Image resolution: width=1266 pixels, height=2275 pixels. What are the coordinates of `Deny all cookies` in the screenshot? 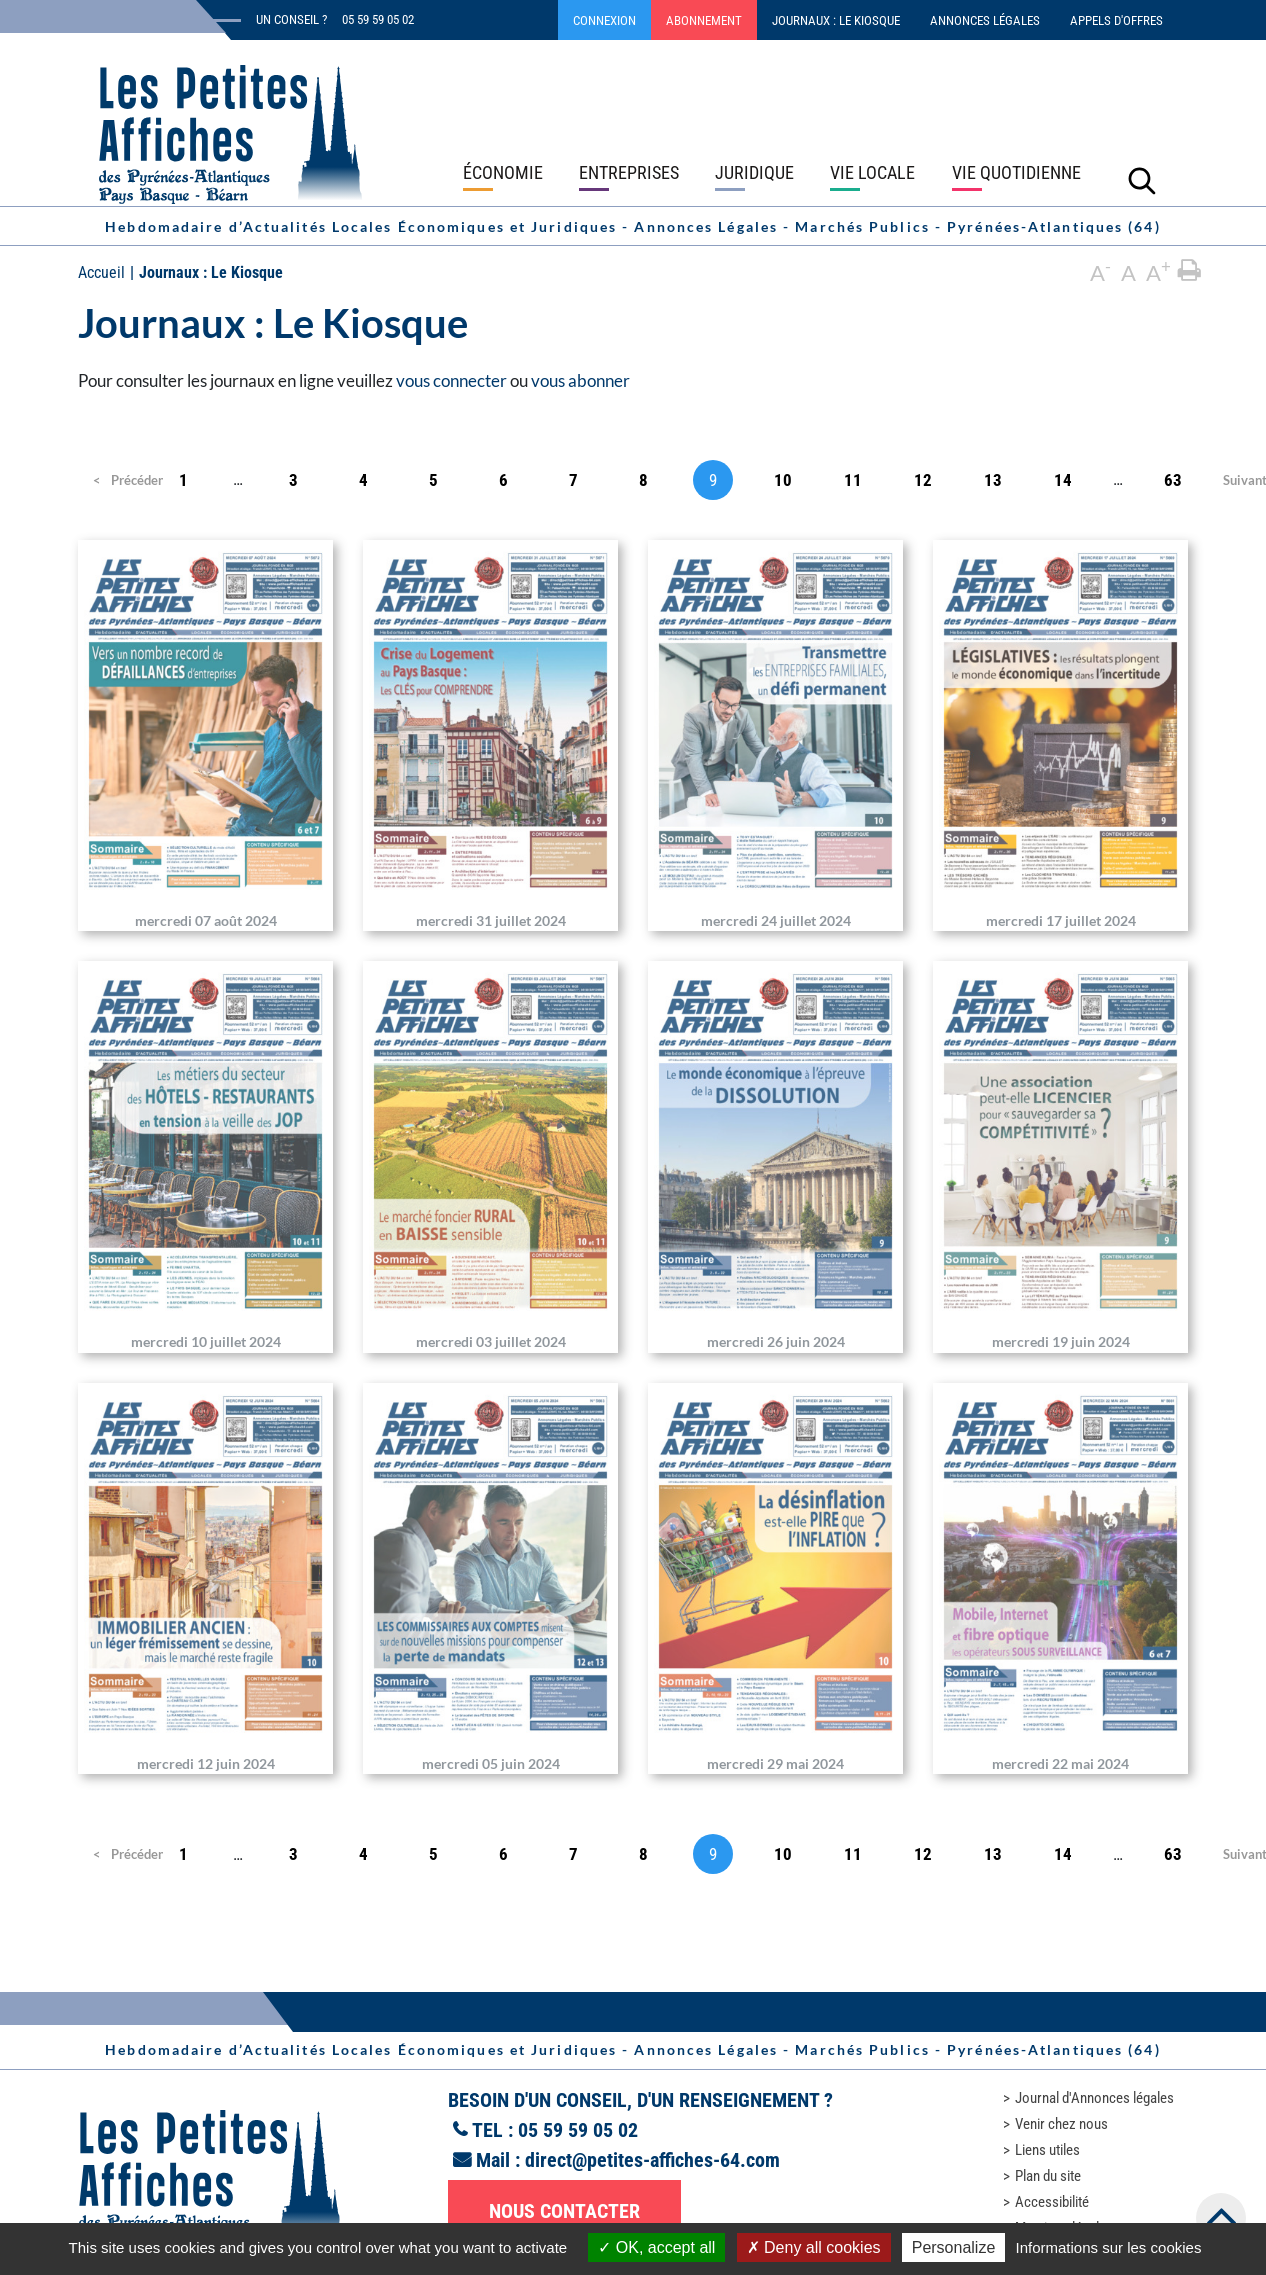 It's located at (814, 2247).